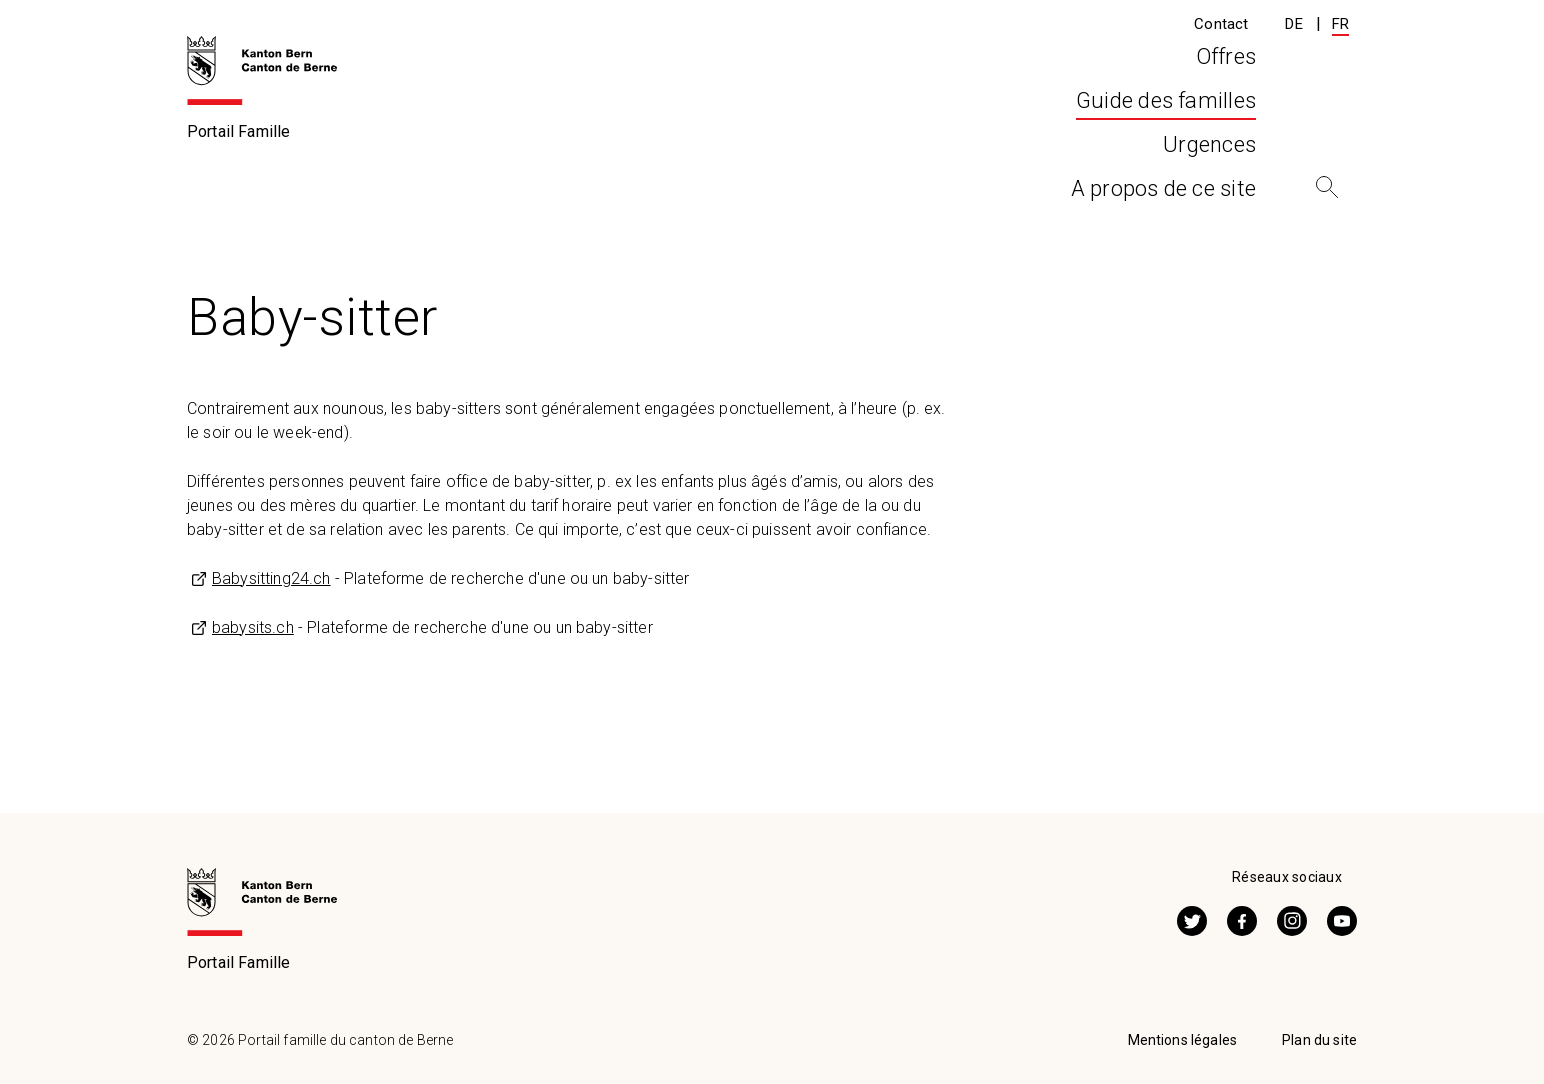 This screenshot has width=1544, height=1084. Describe the element at coordinates (527, 192) in the screenshot. I see `Prise en charge extrafamiliale` at that location.